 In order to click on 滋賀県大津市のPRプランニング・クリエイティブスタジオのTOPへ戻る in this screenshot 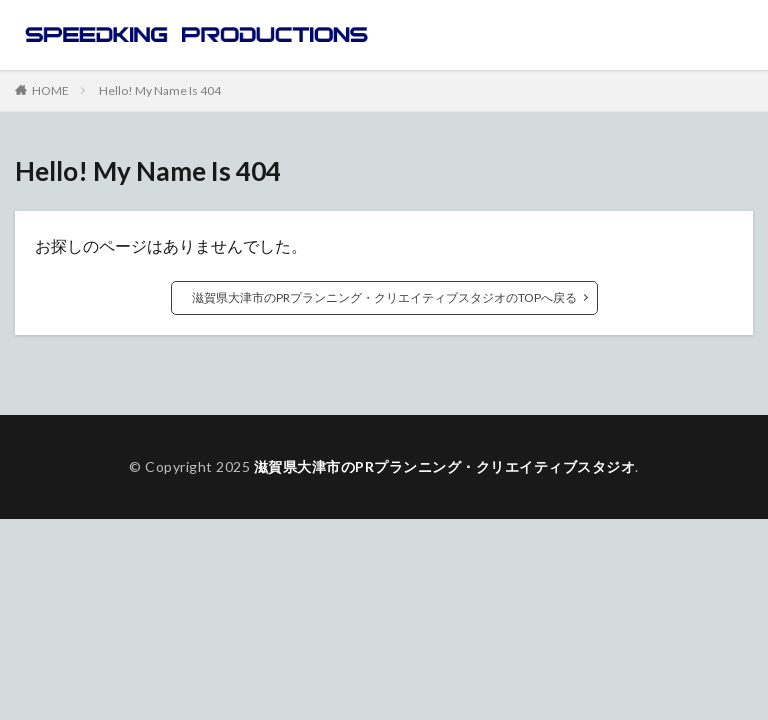, I will do `click(384, 297)`.